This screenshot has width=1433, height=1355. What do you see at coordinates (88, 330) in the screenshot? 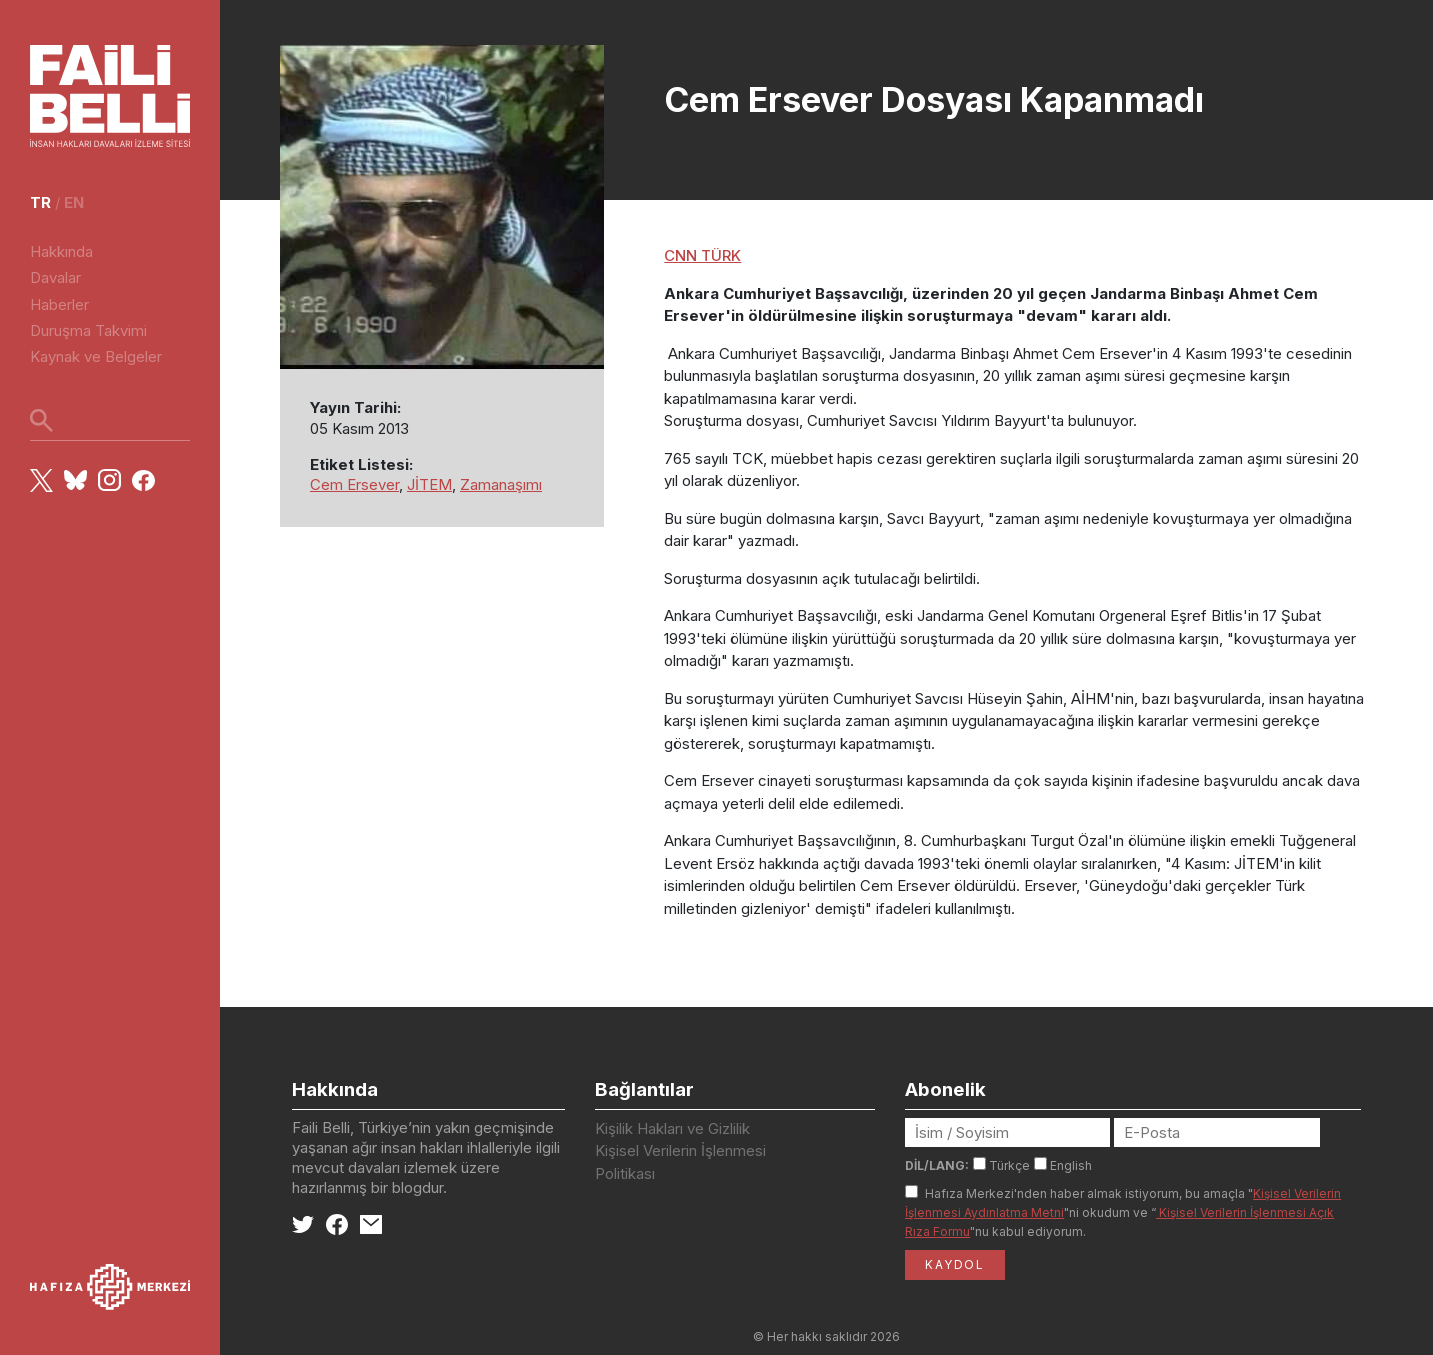
I see `Duruşma Takvimi` at bounding box center [88, 330].